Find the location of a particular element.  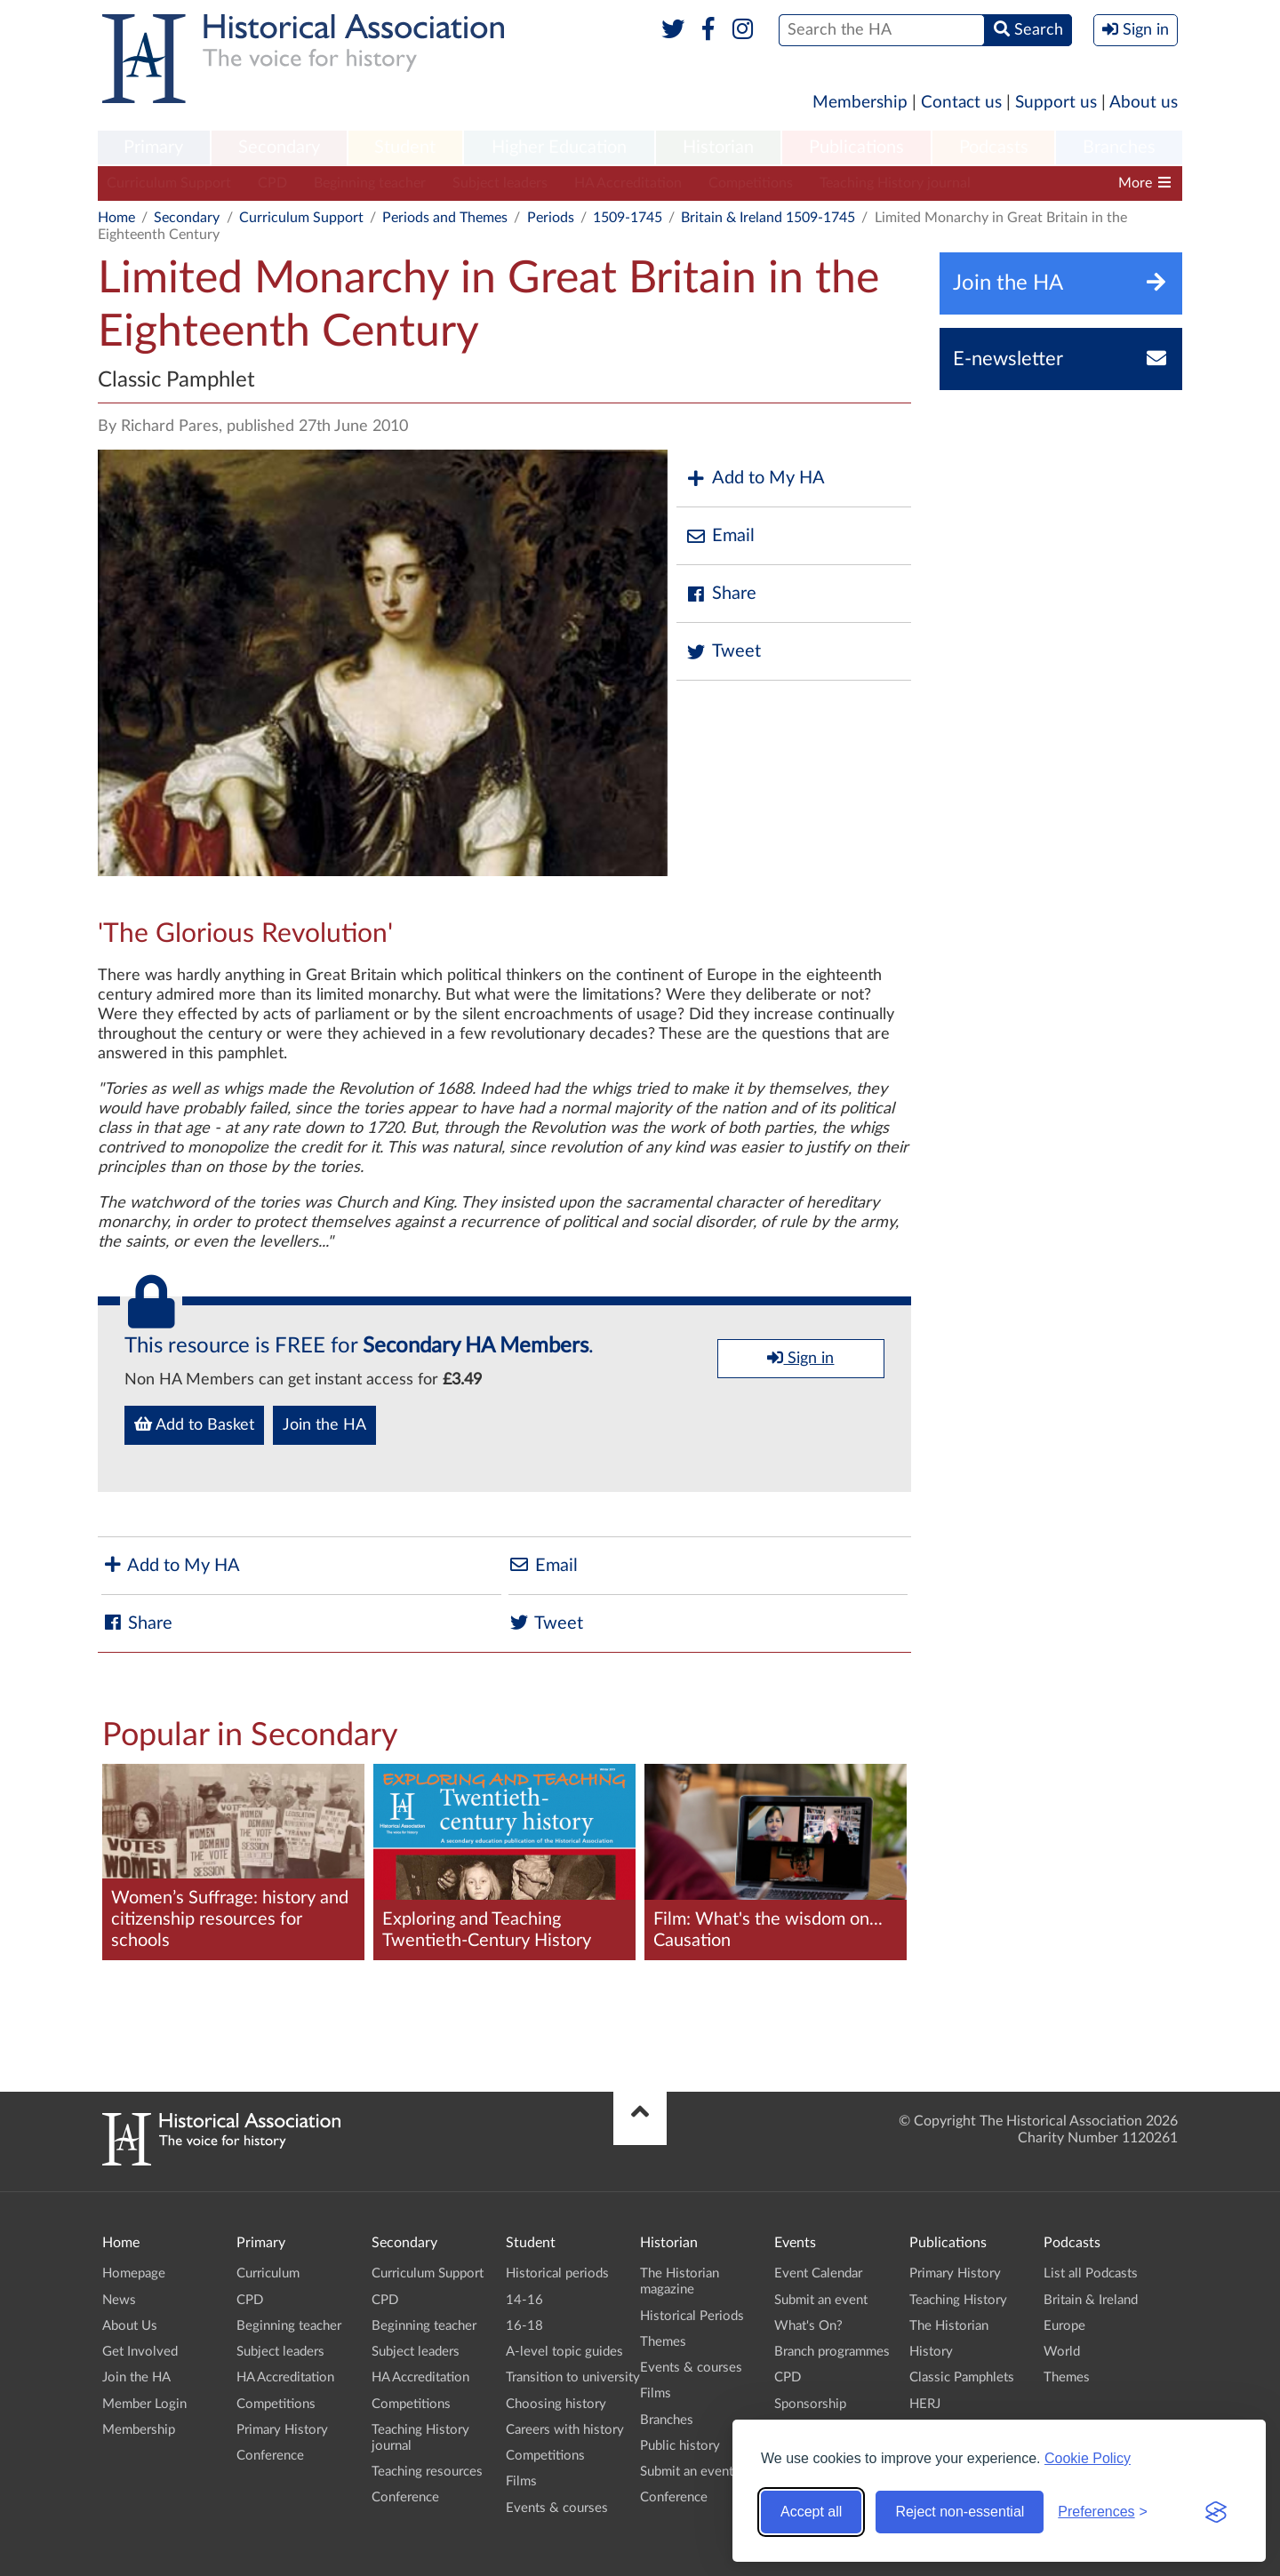

Curriculum is located at coordinates (268, 2273).